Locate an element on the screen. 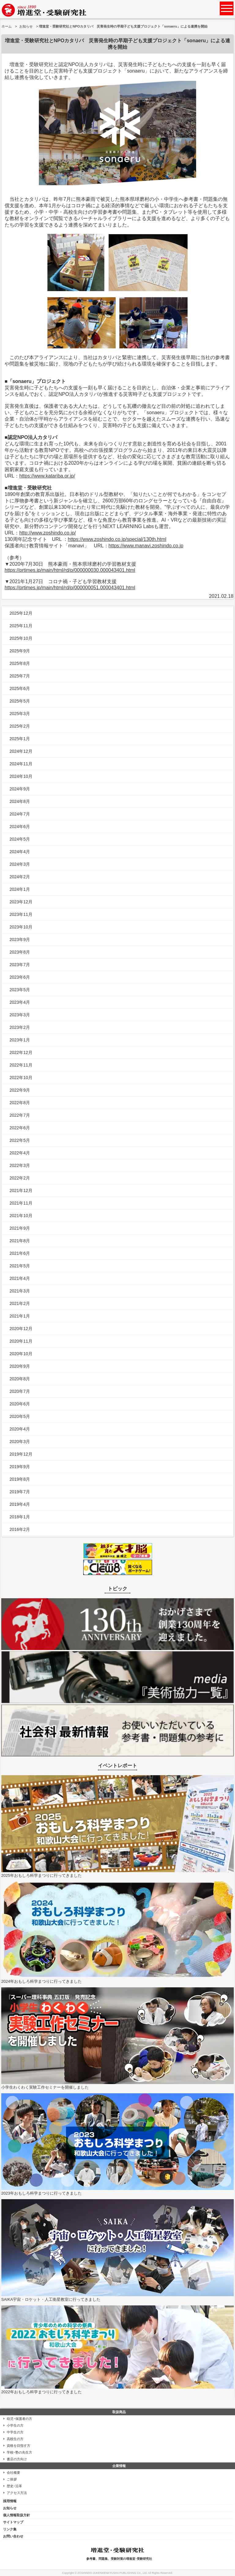 This screenshot has width=235, height=2576. 2020年11月 is located at coordinates (20, 1341).